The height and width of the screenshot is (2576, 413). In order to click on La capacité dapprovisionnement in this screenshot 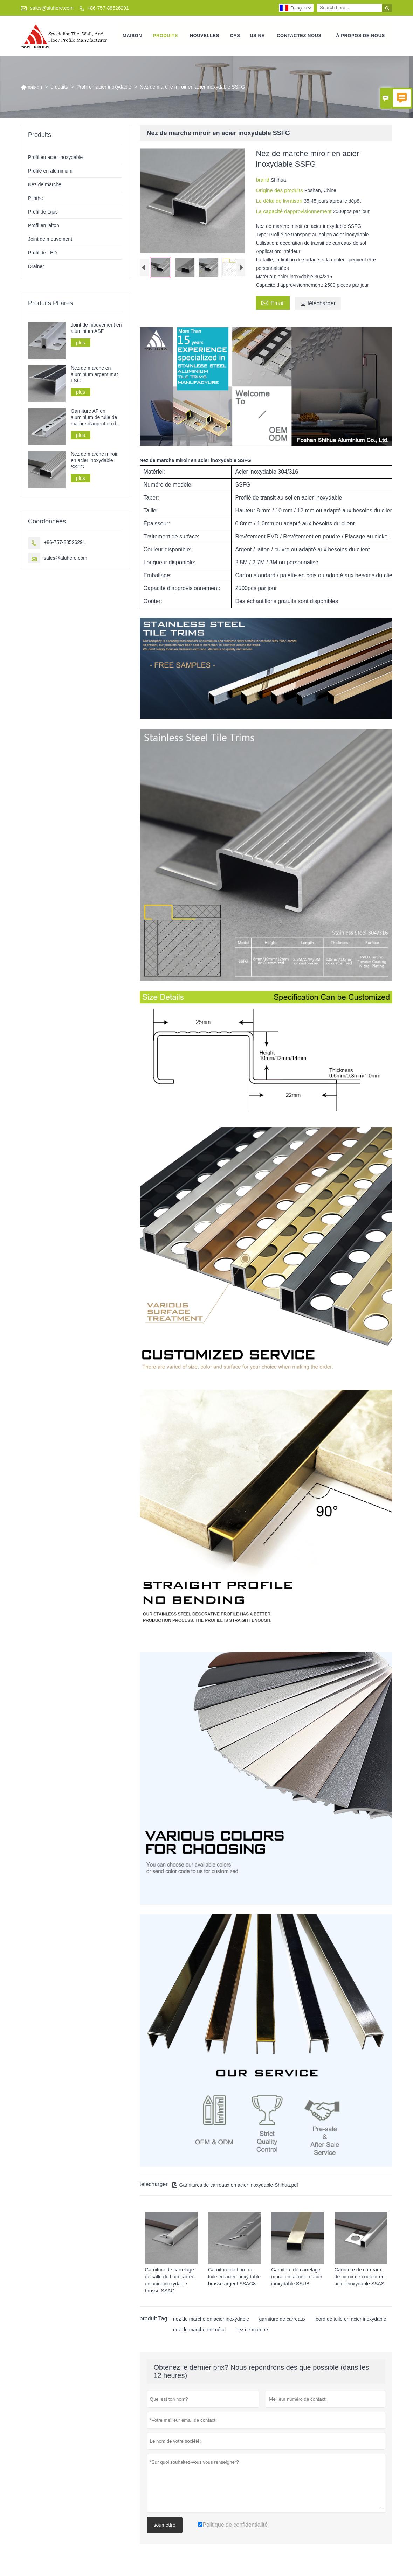, I will do `click(294, 212)`.